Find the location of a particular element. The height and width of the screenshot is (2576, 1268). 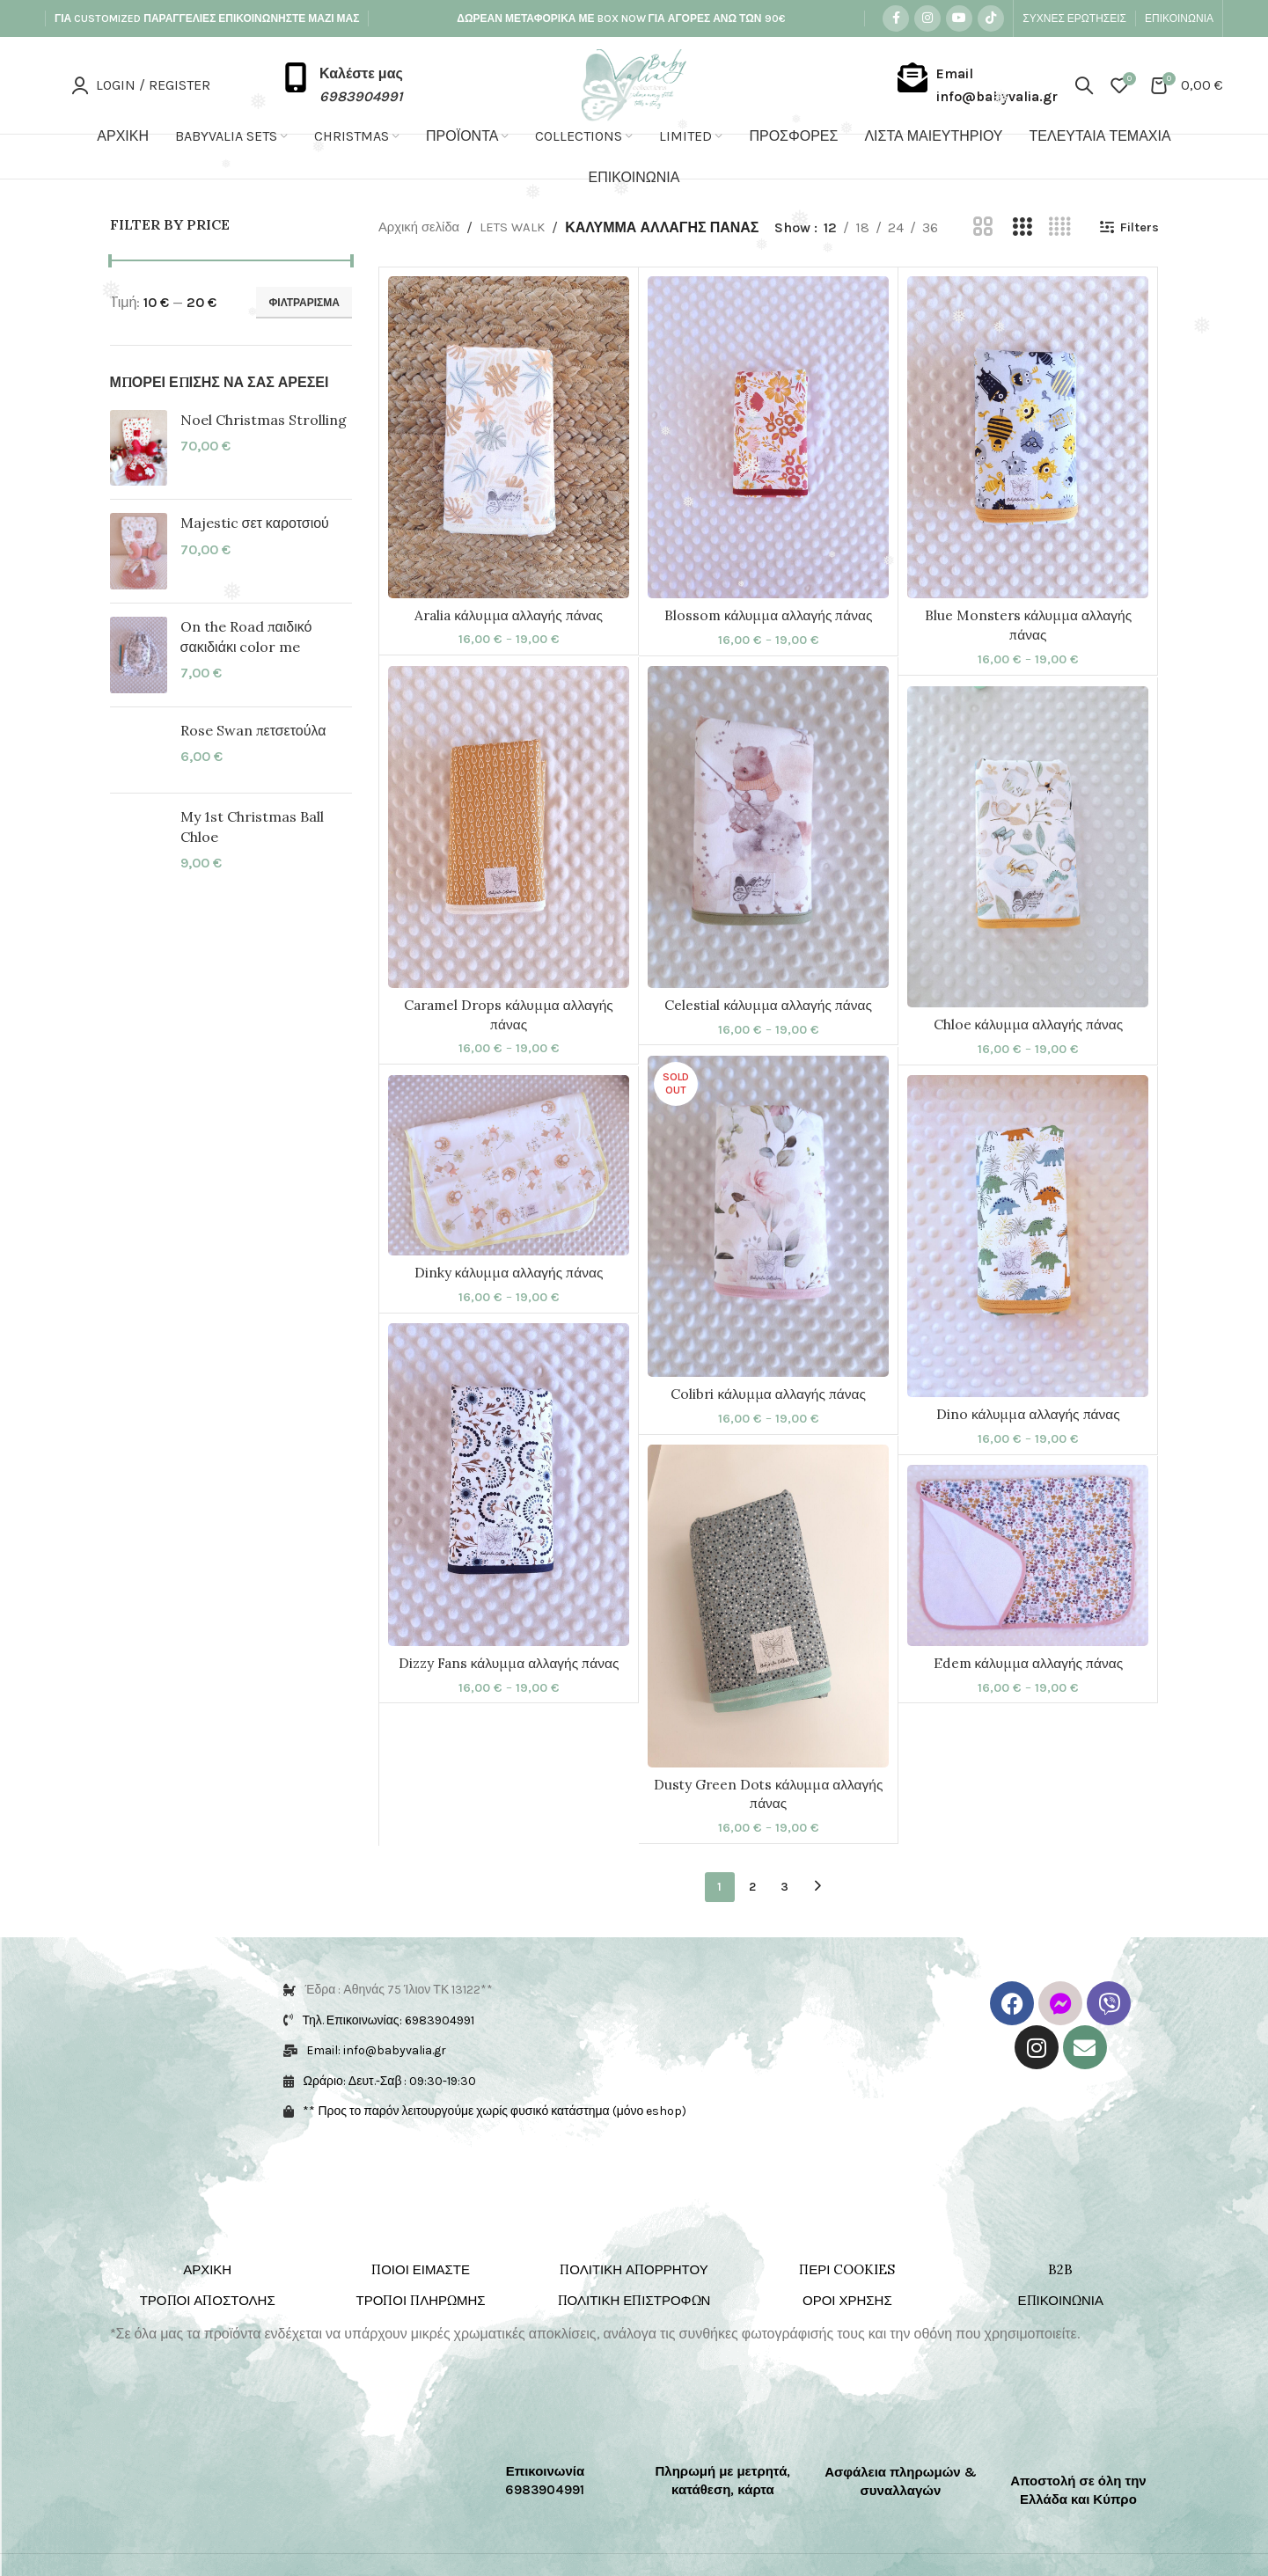

Colibri κάλυμμα αλλαγής πάνας is located at coordinates (769, 1426).